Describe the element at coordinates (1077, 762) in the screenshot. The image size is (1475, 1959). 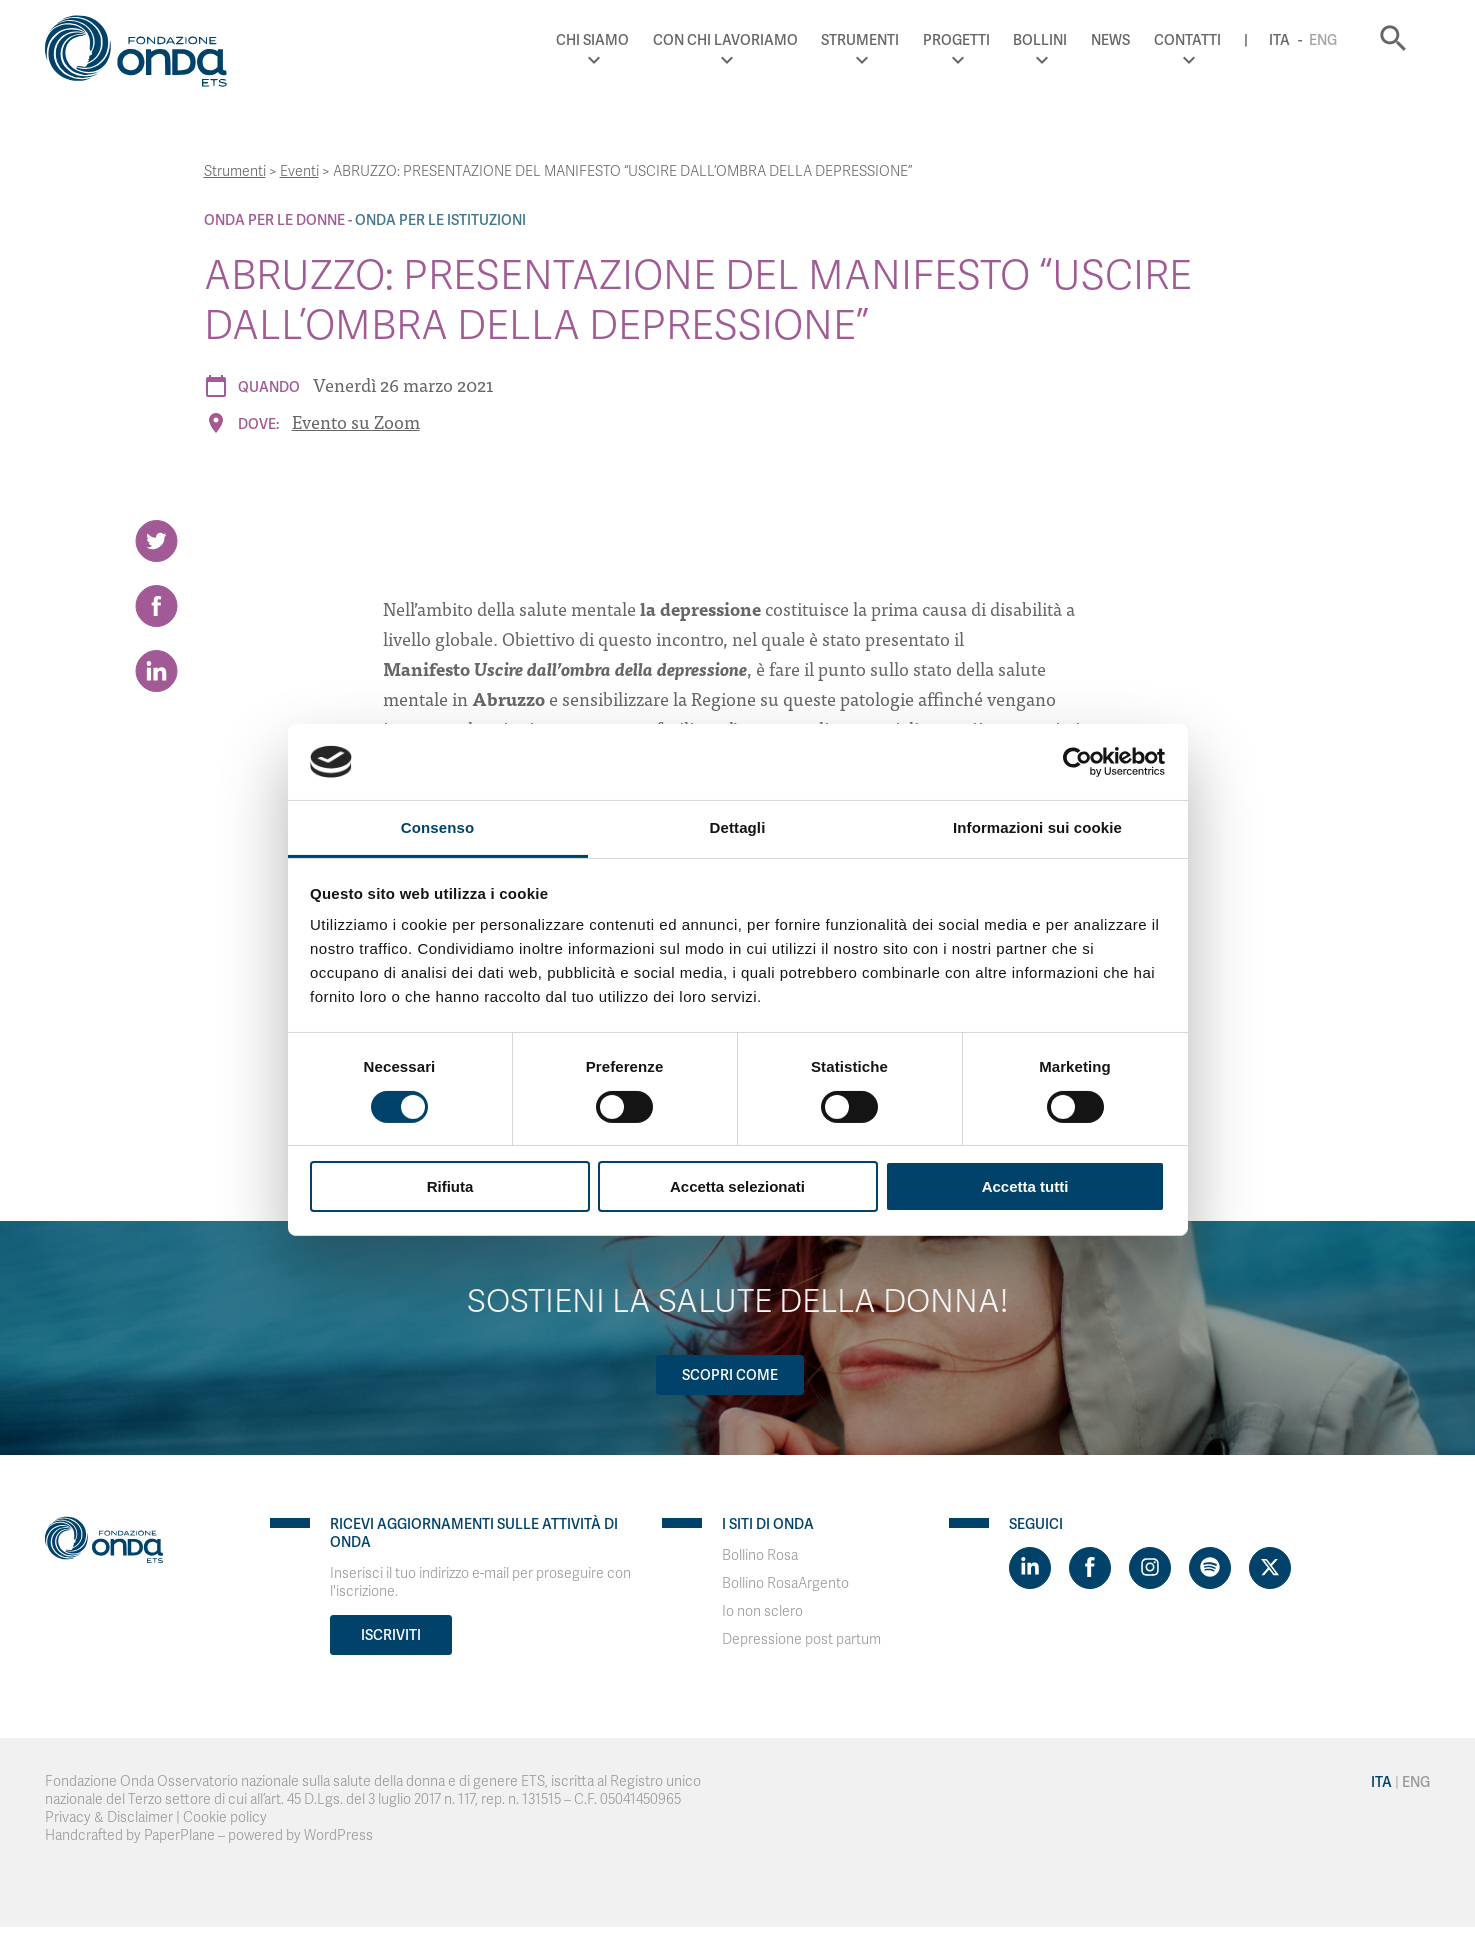
I see `[Cookiebot di Usercentrics - si apre in una nuova scheda]` at that location.